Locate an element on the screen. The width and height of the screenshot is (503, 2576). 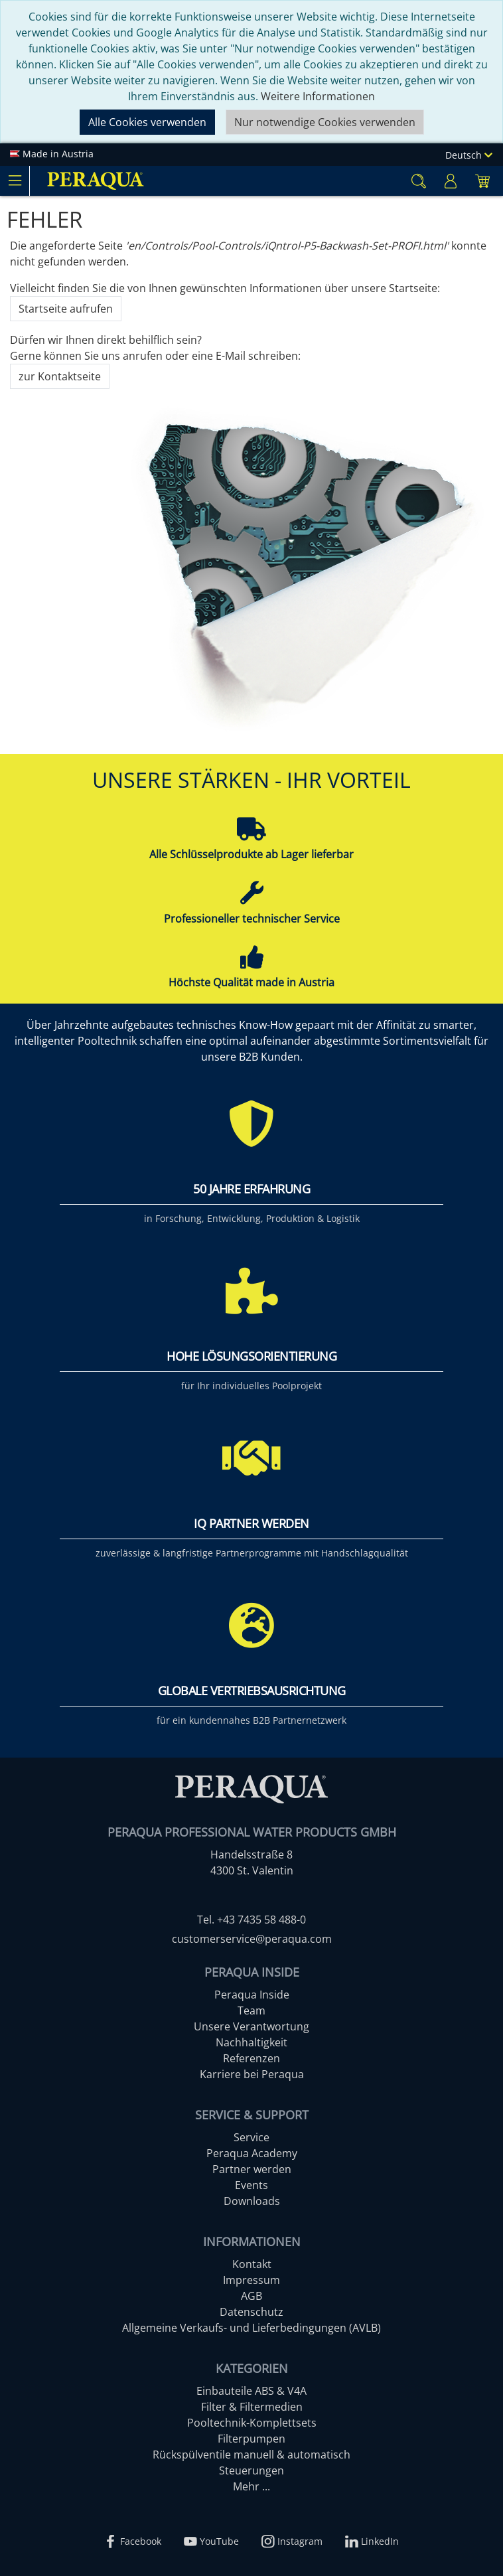
Filter & Filtermedien is located at coordinates (252, 2406).